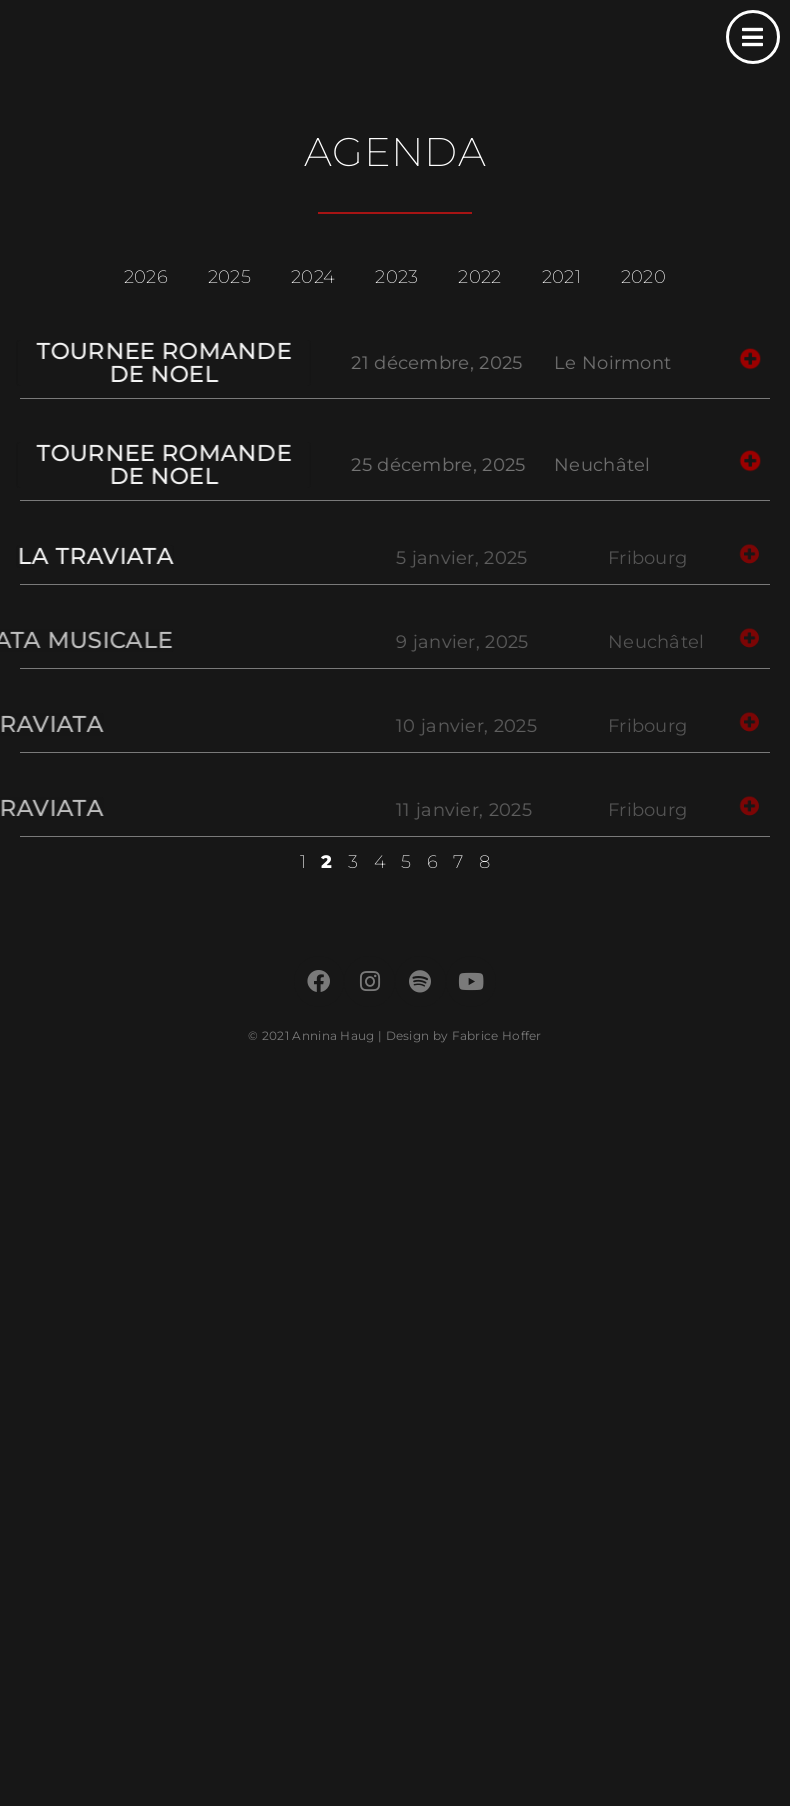 This screenshot has height=1806, width=790. What do you see at coordinates (396, 277) in the screenshot?
I see `2023` at bounding box center [396, 277].